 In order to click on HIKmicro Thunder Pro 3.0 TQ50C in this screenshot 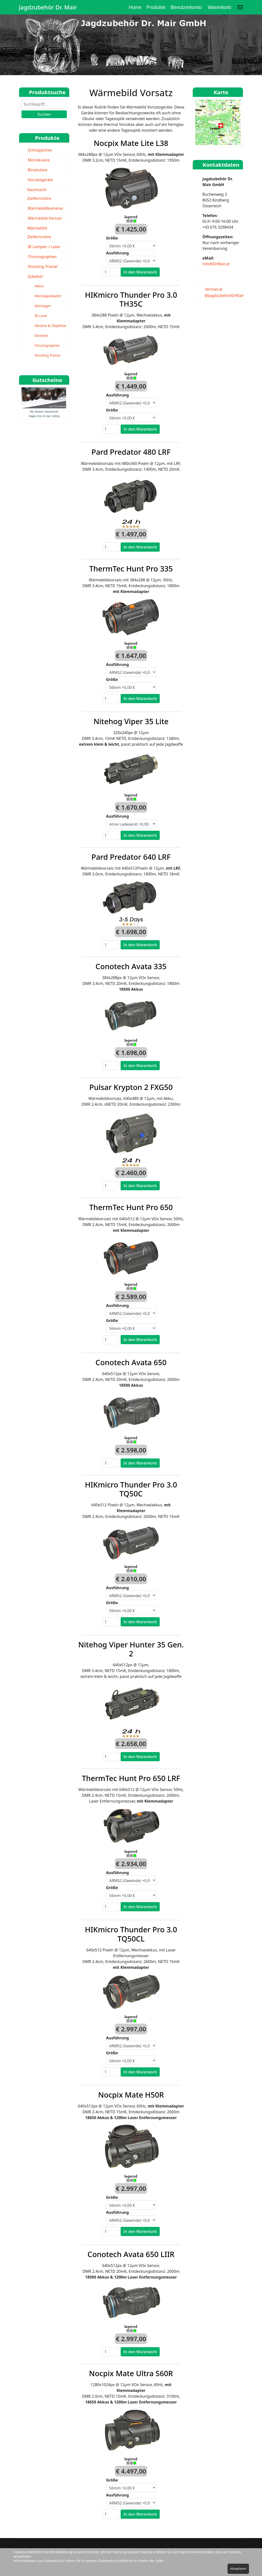, I will do `click(131, 1489)`.